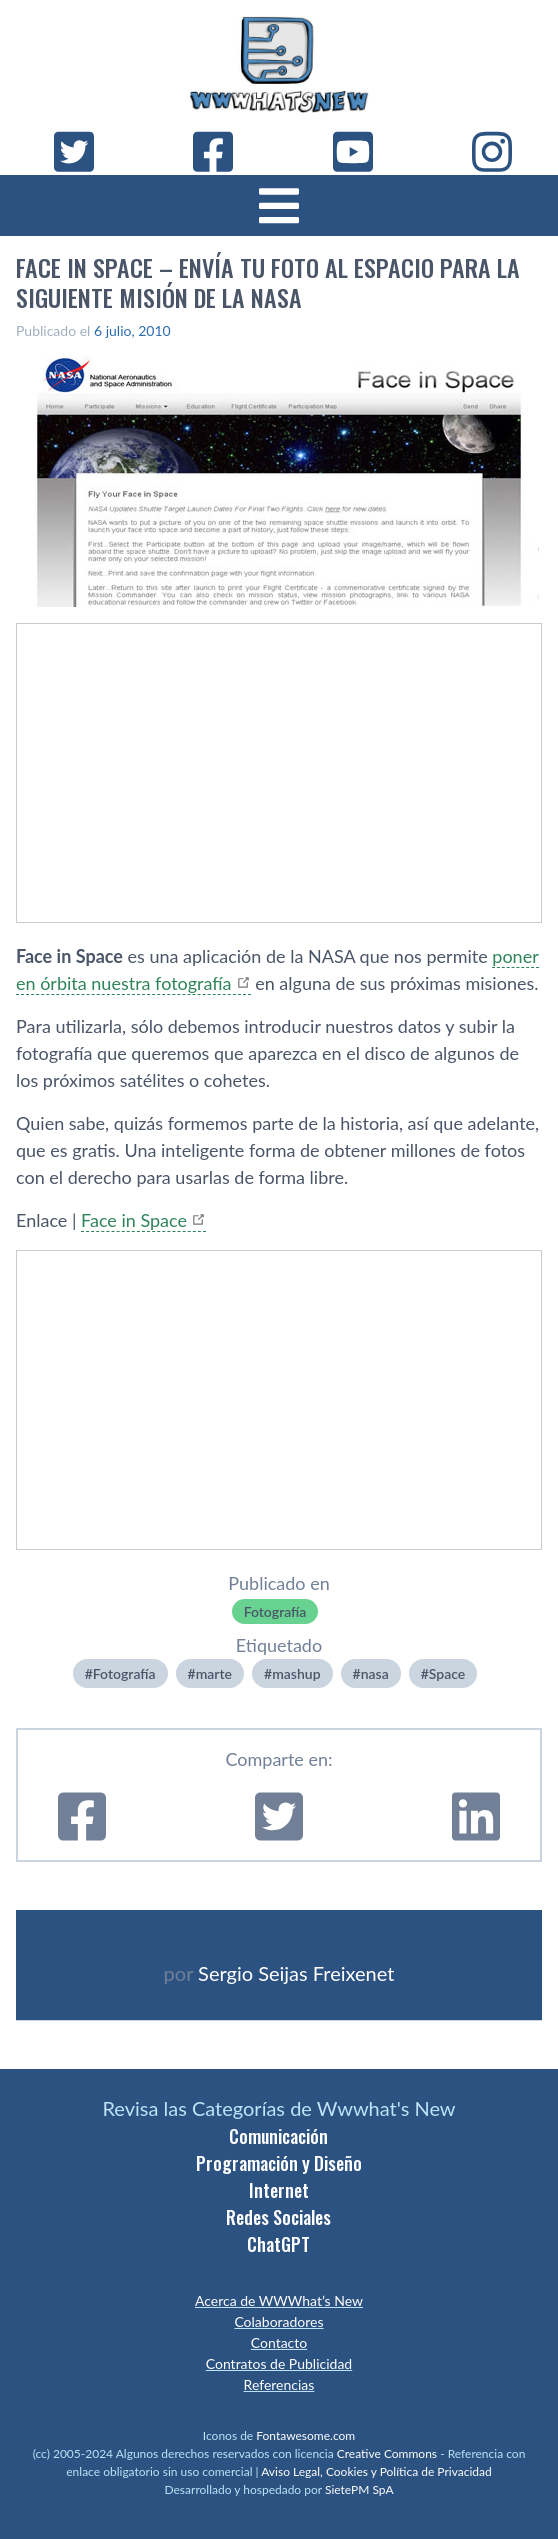  What do you see at coordinates (279, 2163) in the screenshot?
I see `Programación y Diseño` at bounding box center [279, 2163].